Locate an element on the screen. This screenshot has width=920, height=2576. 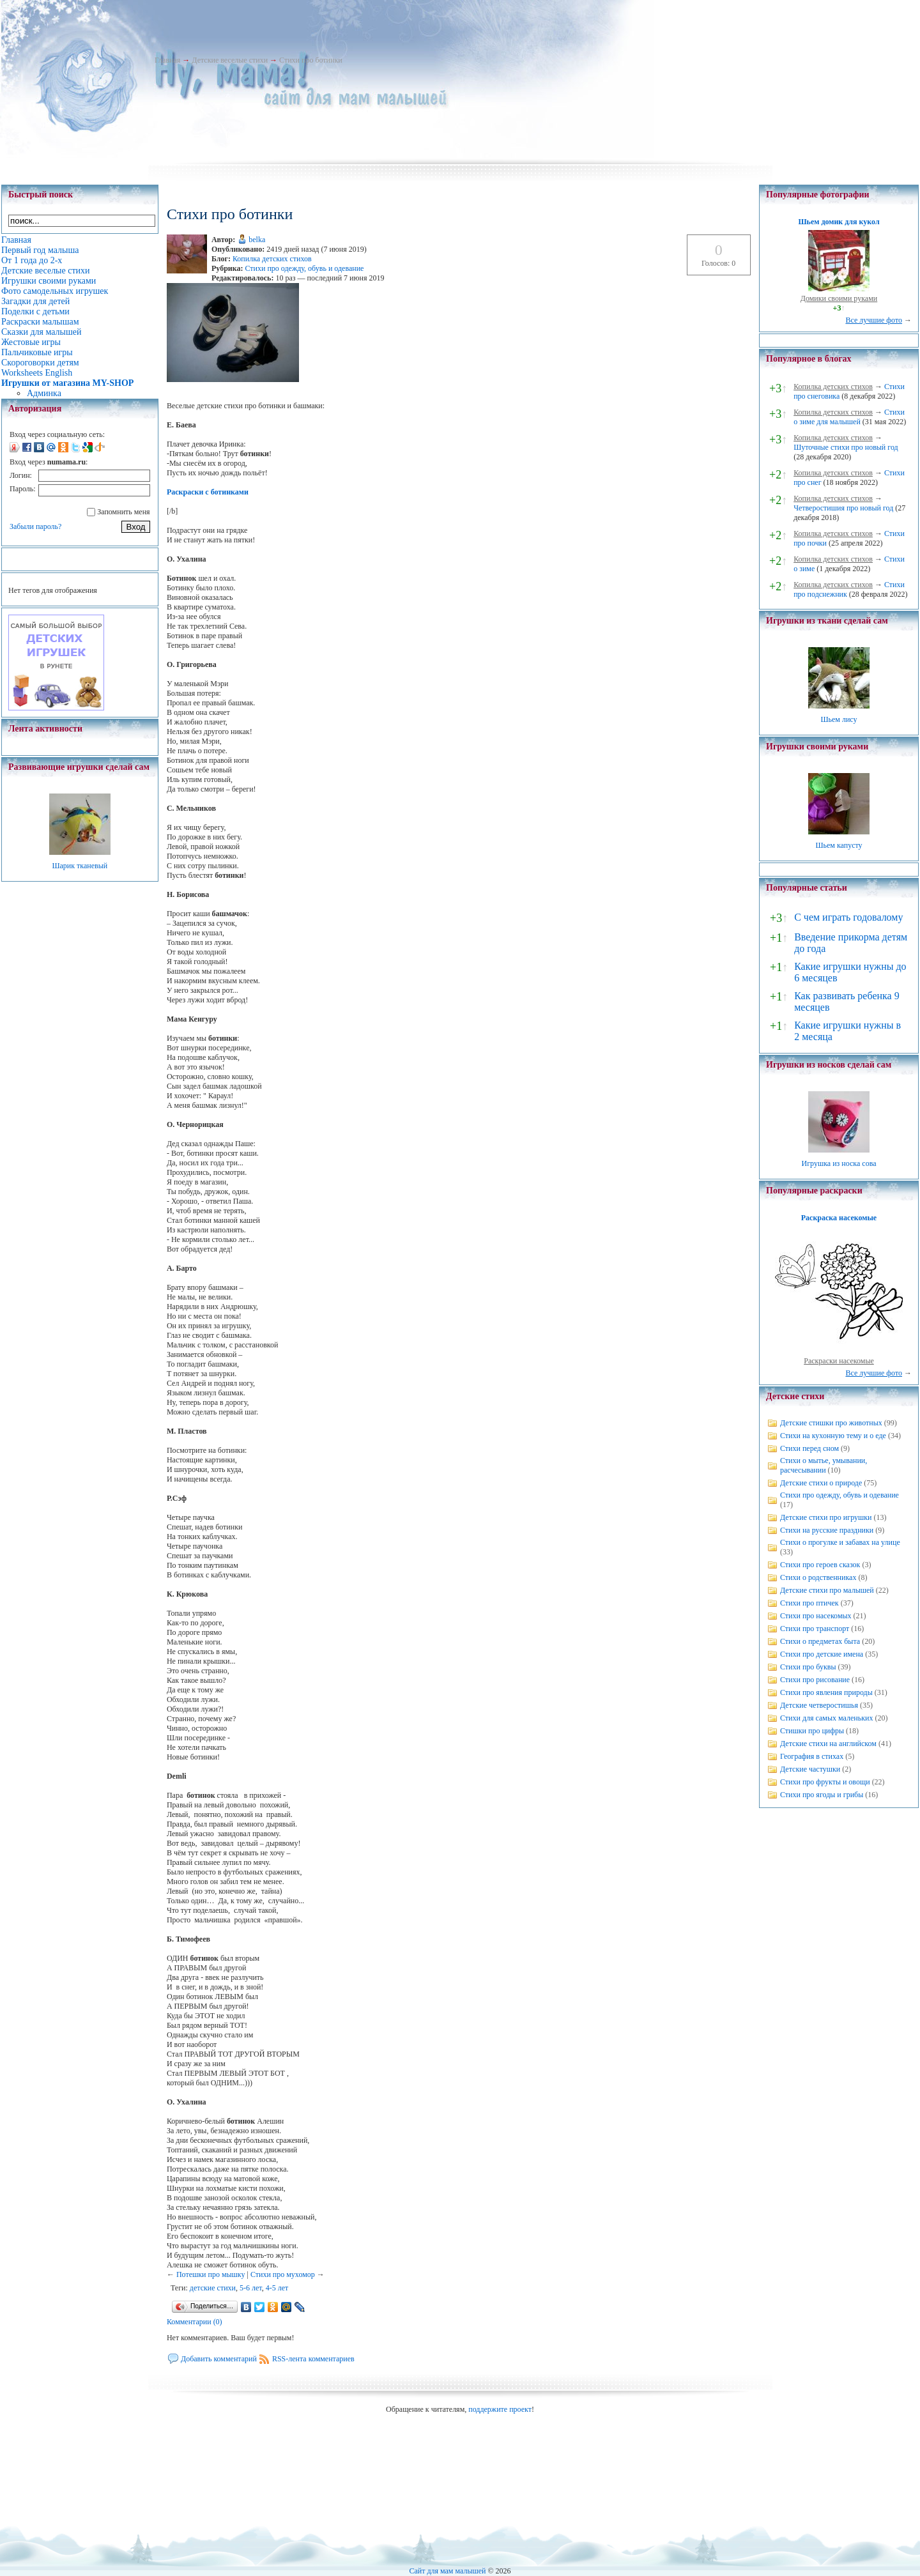
Шьем капусту is located at coordinates (838, 845).